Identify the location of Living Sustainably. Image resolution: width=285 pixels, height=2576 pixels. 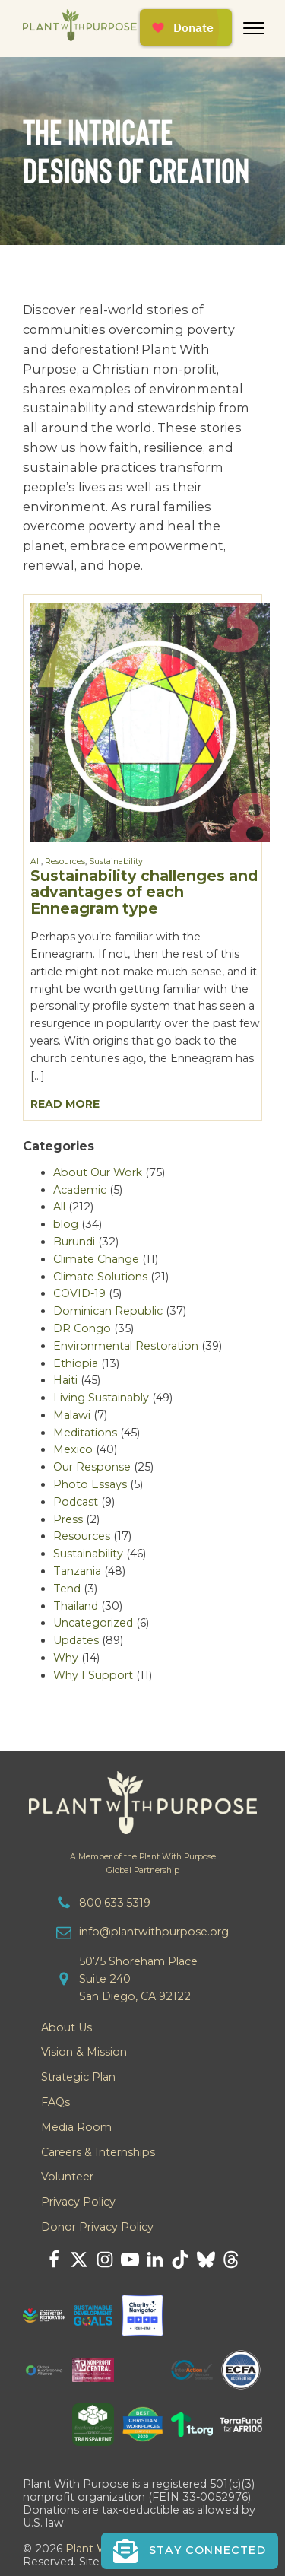
(101, 1397).